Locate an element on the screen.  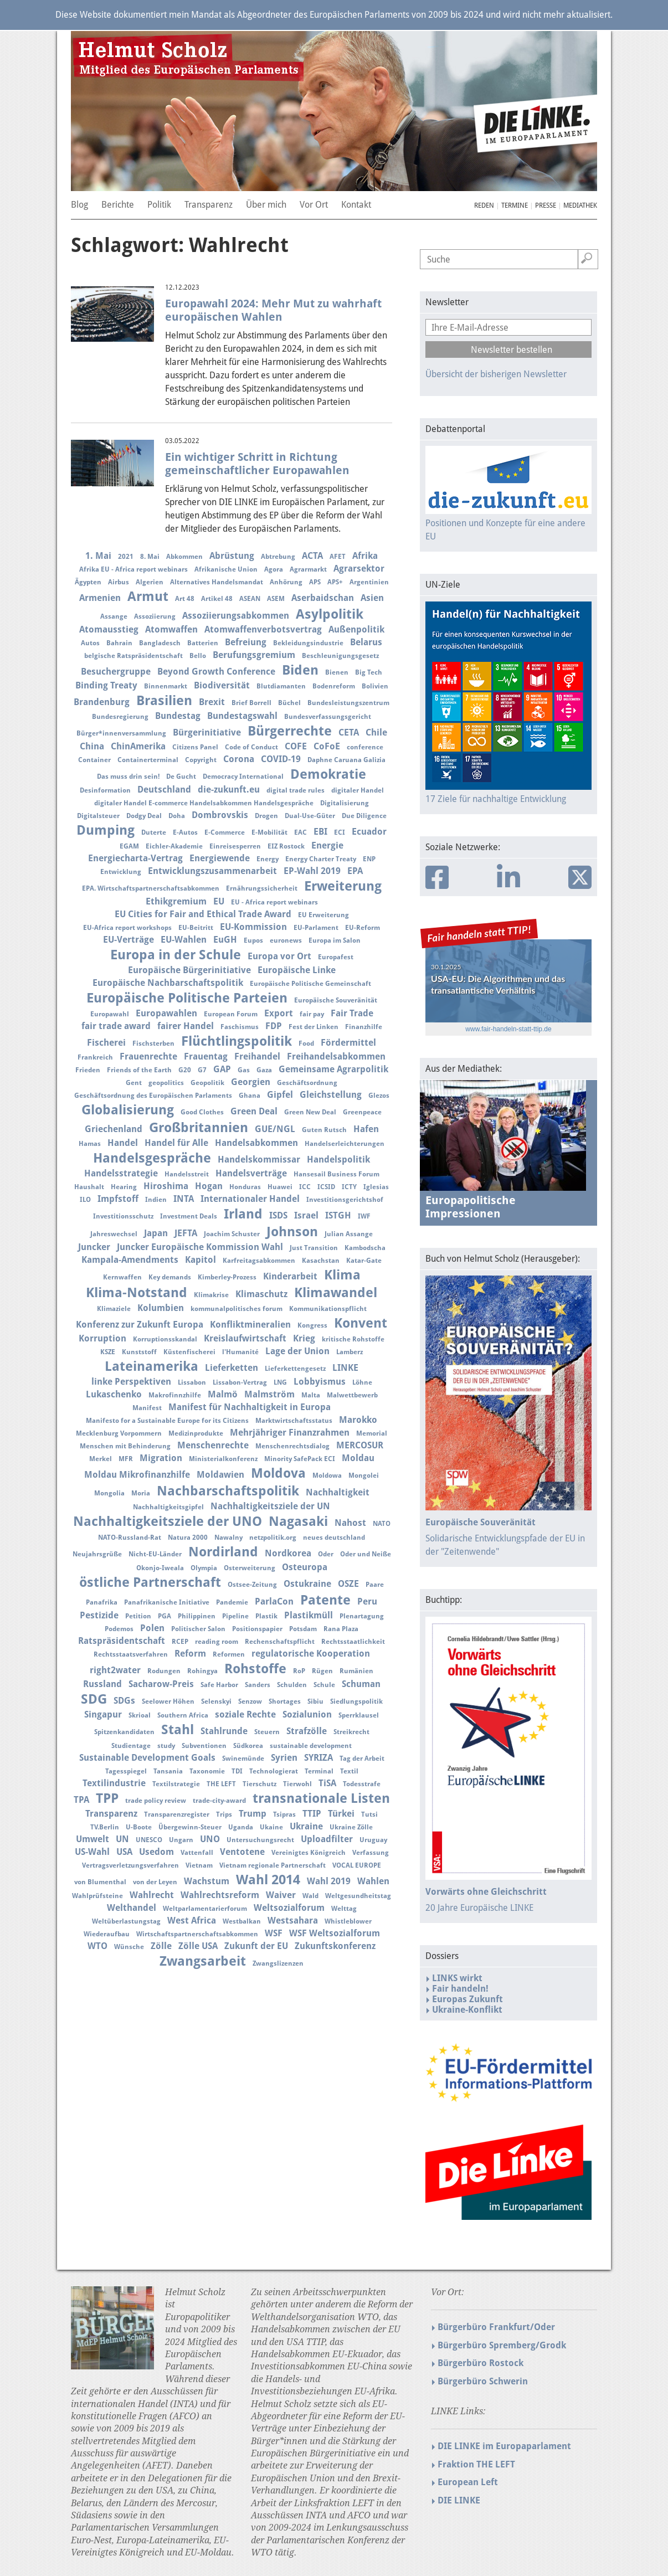
Stahlrunde is located at coordinates (224, 1731).